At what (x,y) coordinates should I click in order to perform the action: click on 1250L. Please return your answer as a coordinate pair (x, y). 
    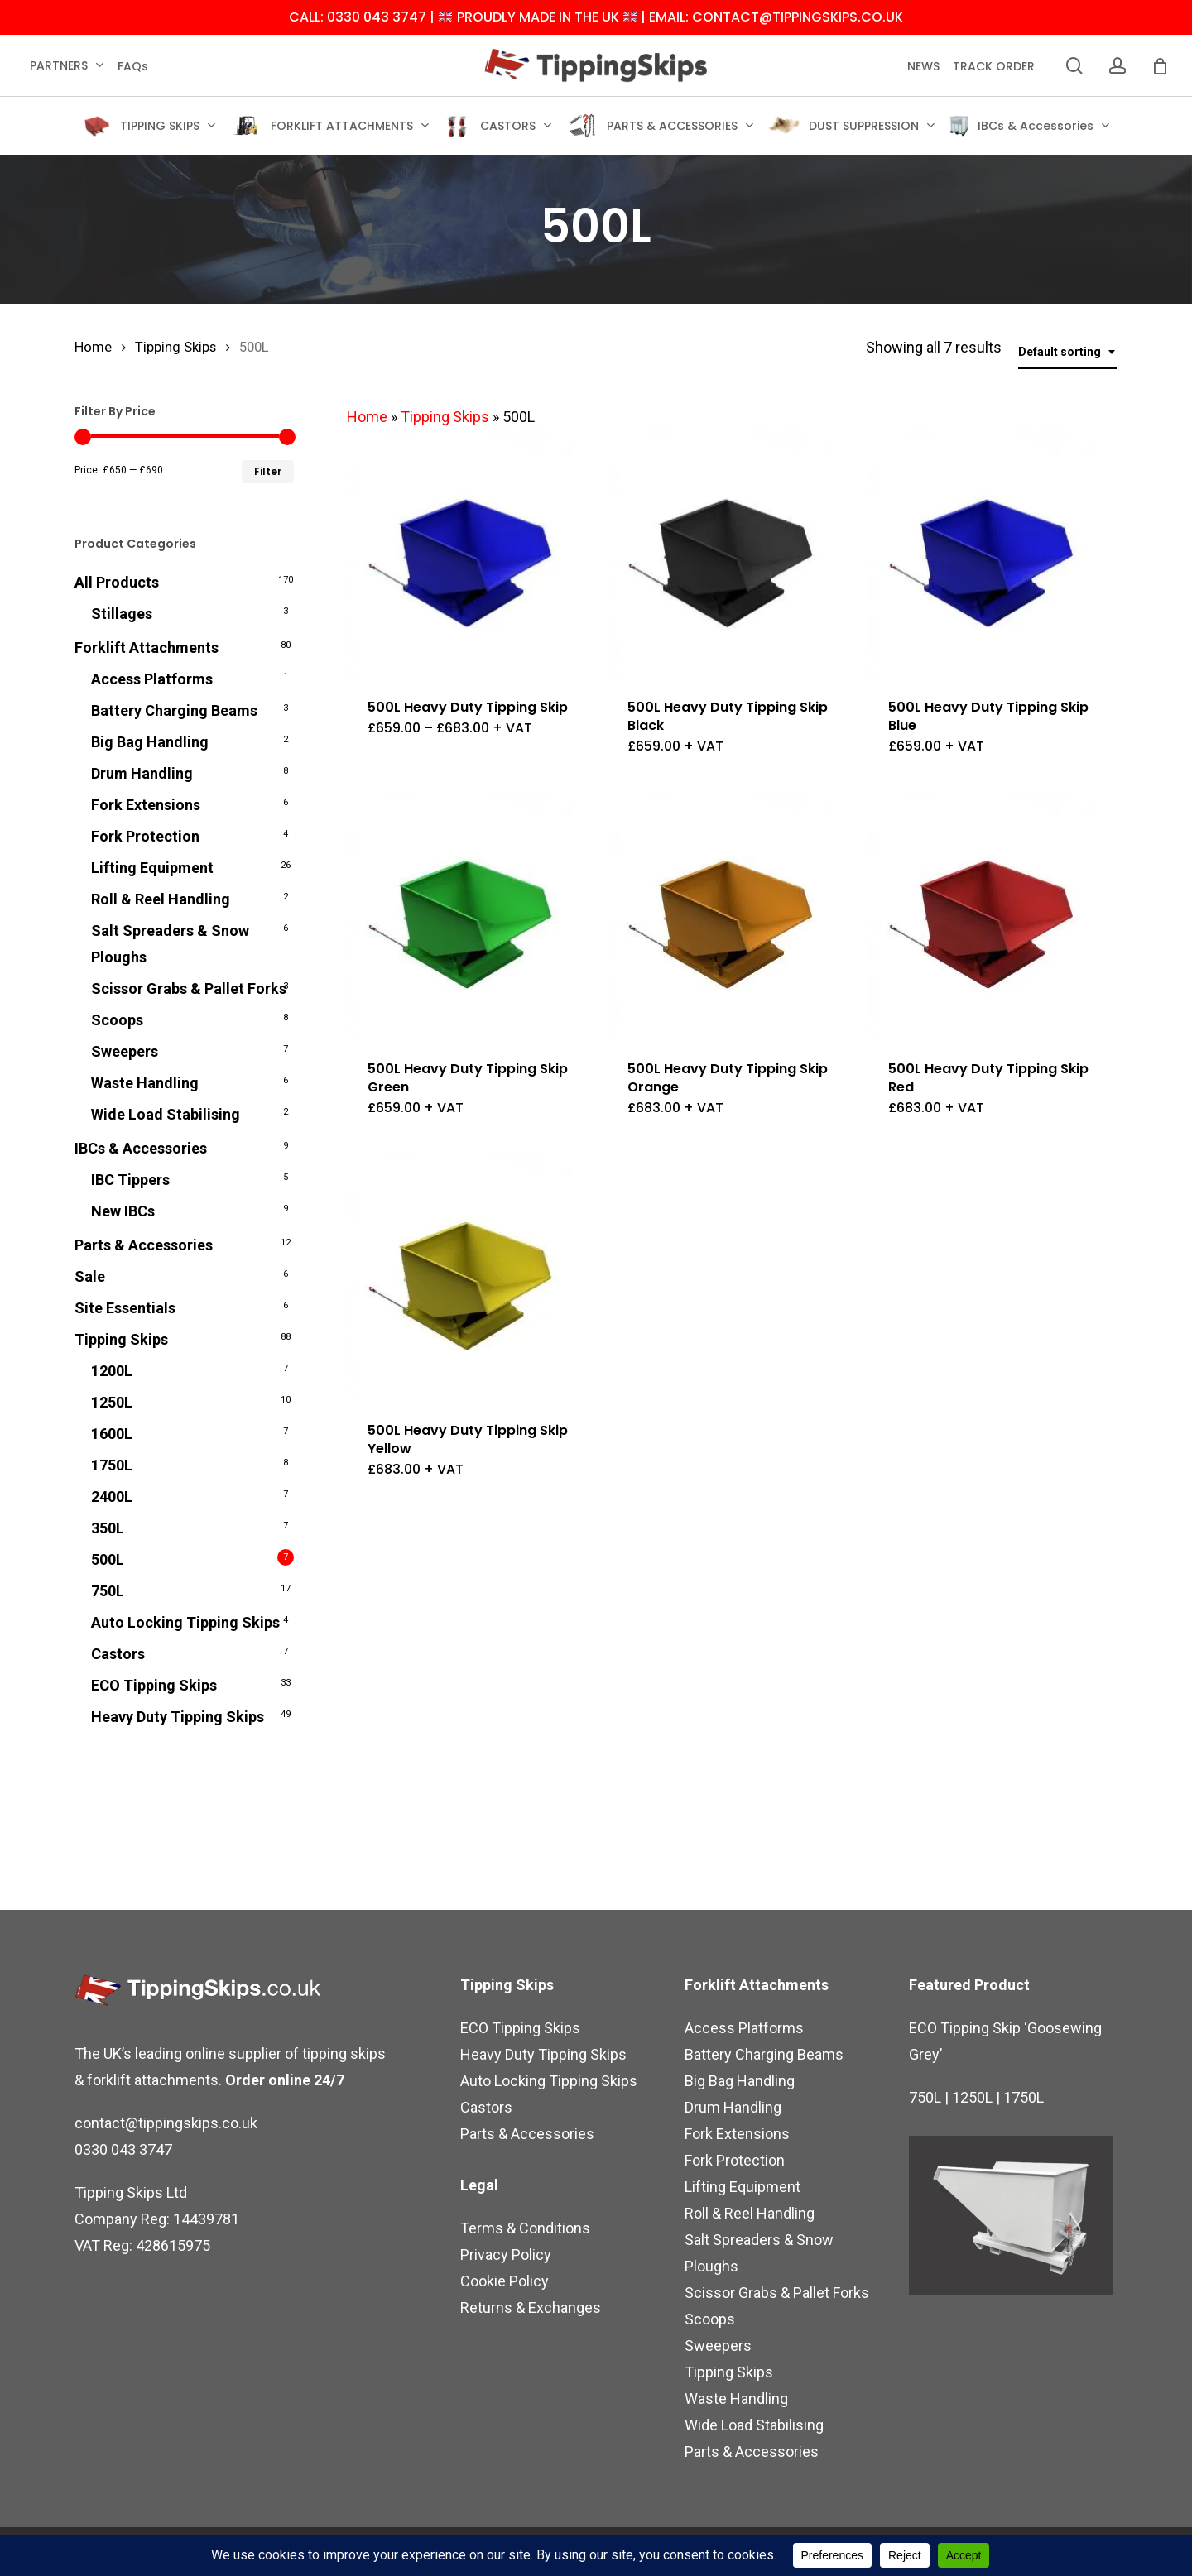
    Looking at the image, I should click on (111, 1402).